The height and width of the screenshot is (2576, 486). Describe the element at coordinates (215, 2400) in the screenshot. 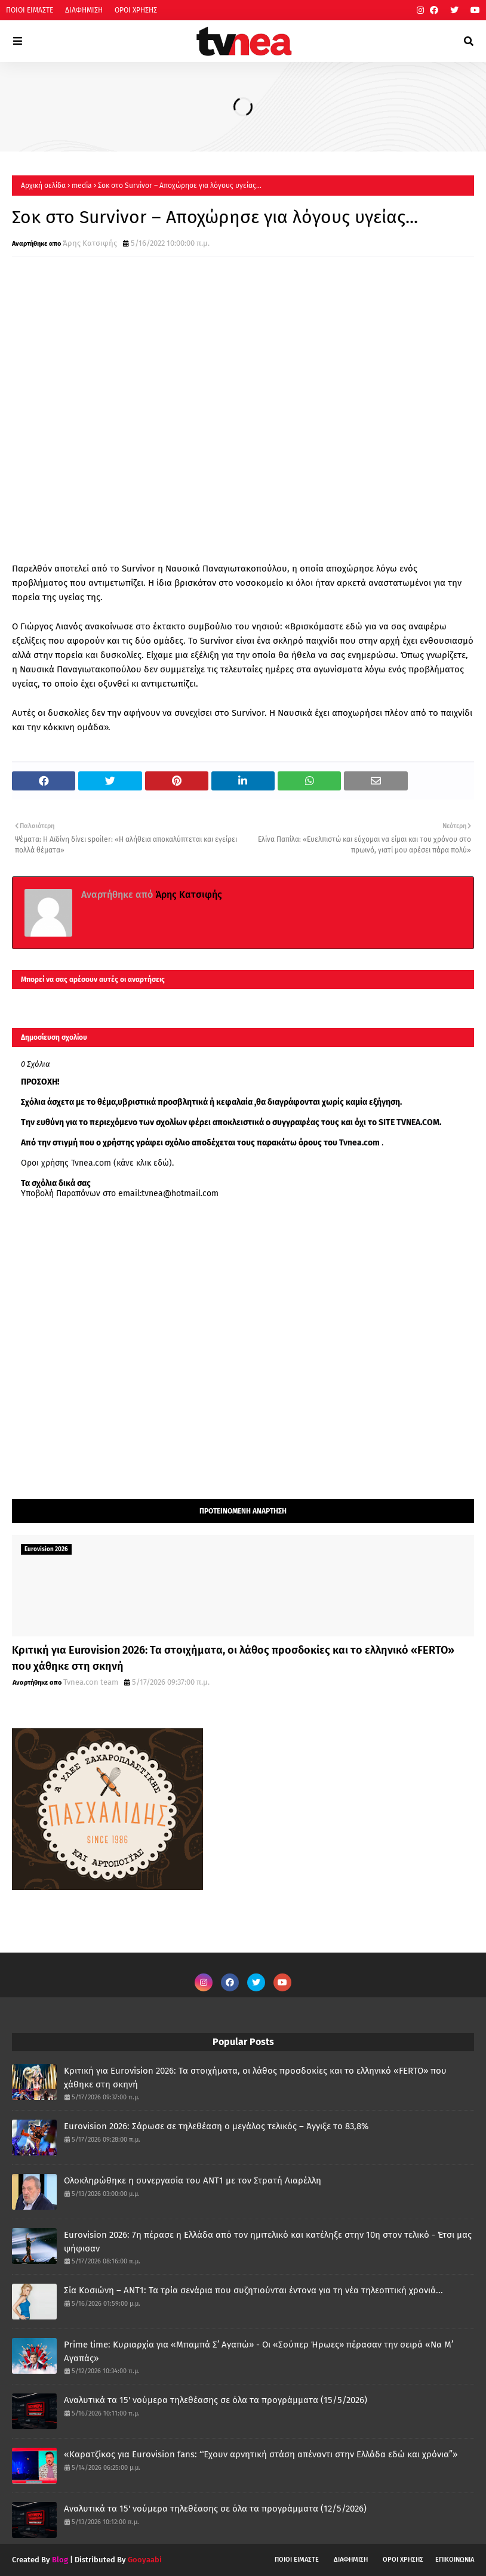

I see `Αναλυτικά τα 15' νούμερα τηλεθέασης σε όλα τα προγράμματα (15/5/2026)` at that location.